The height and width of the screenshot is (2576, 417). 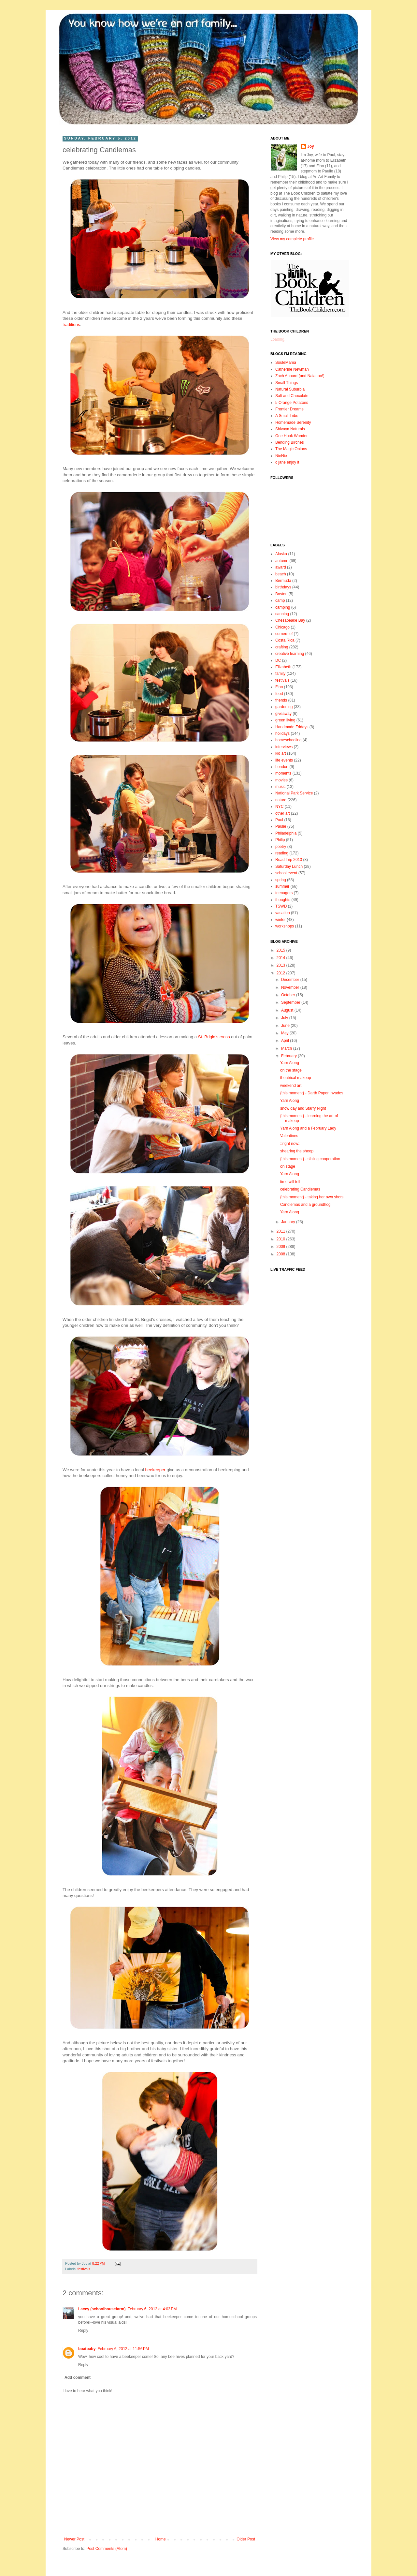 I want to click on reading, so click(x=281, y=853).